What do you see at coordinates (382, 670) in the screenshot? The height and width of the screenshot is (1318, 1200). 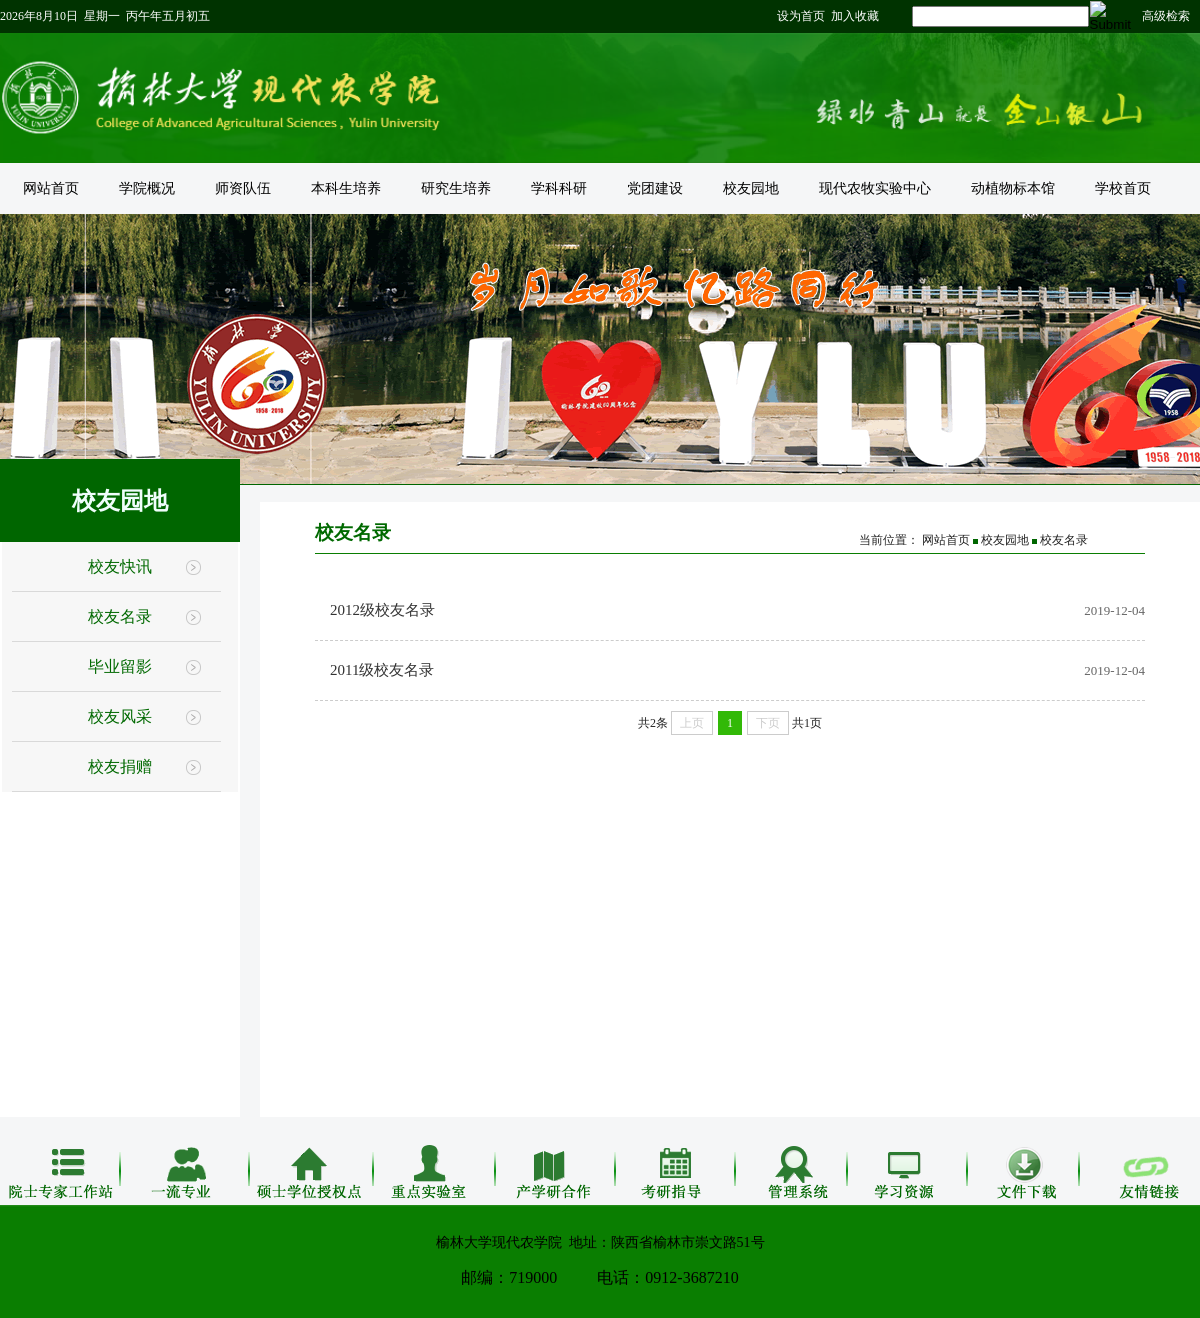 I see `2011级校友名录` at bounding box center [382, 670].